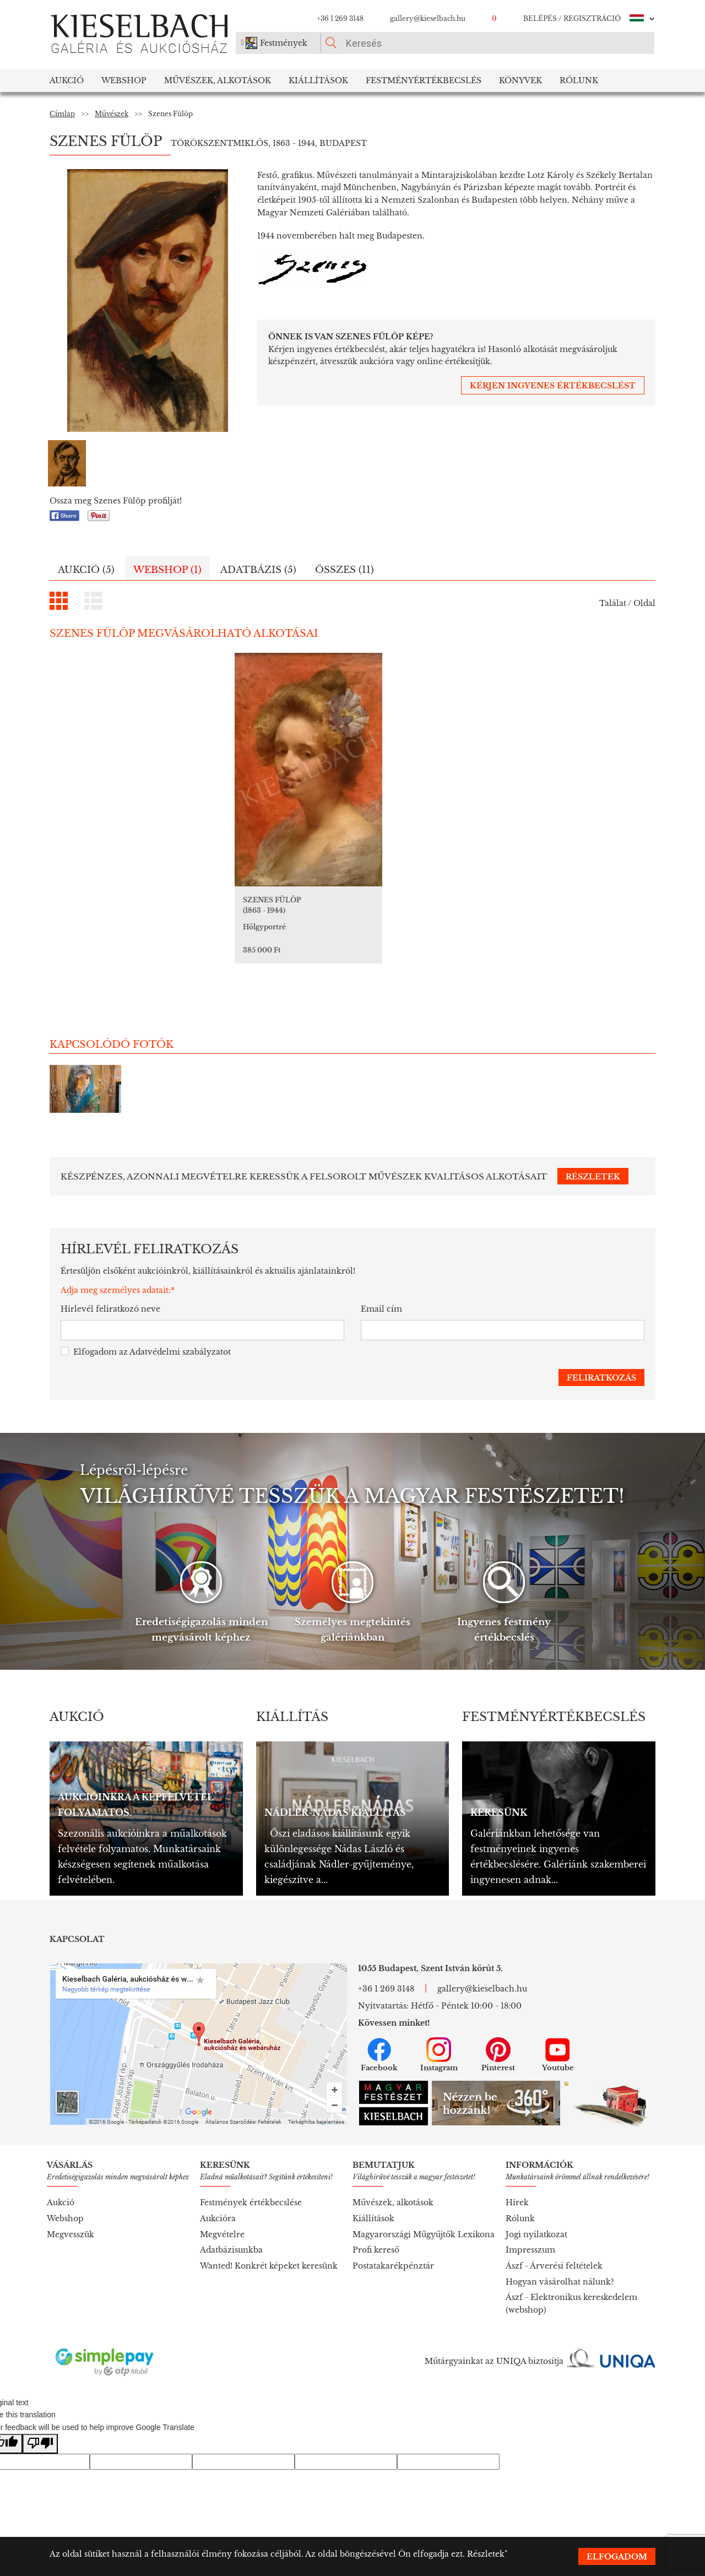 Image resolution: width=705 pixels, height=2576 pixels. What do you see at coordinates (269, 2229) in the screenshot?
I see `Wanted! Konkrét képeket keresünk` at bounding box center [269, 2229].